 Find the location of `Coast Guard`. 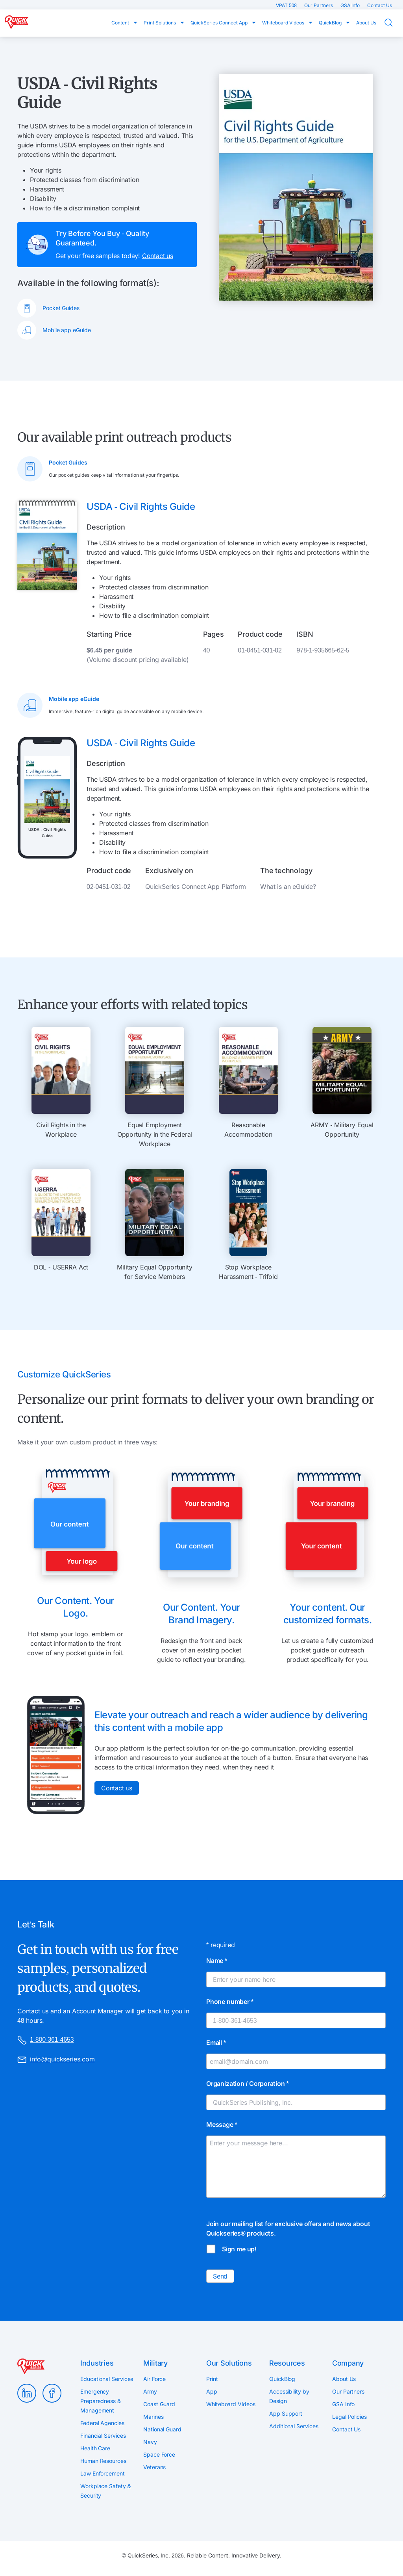

Coast Guard is located at coordinates (159, 2404).